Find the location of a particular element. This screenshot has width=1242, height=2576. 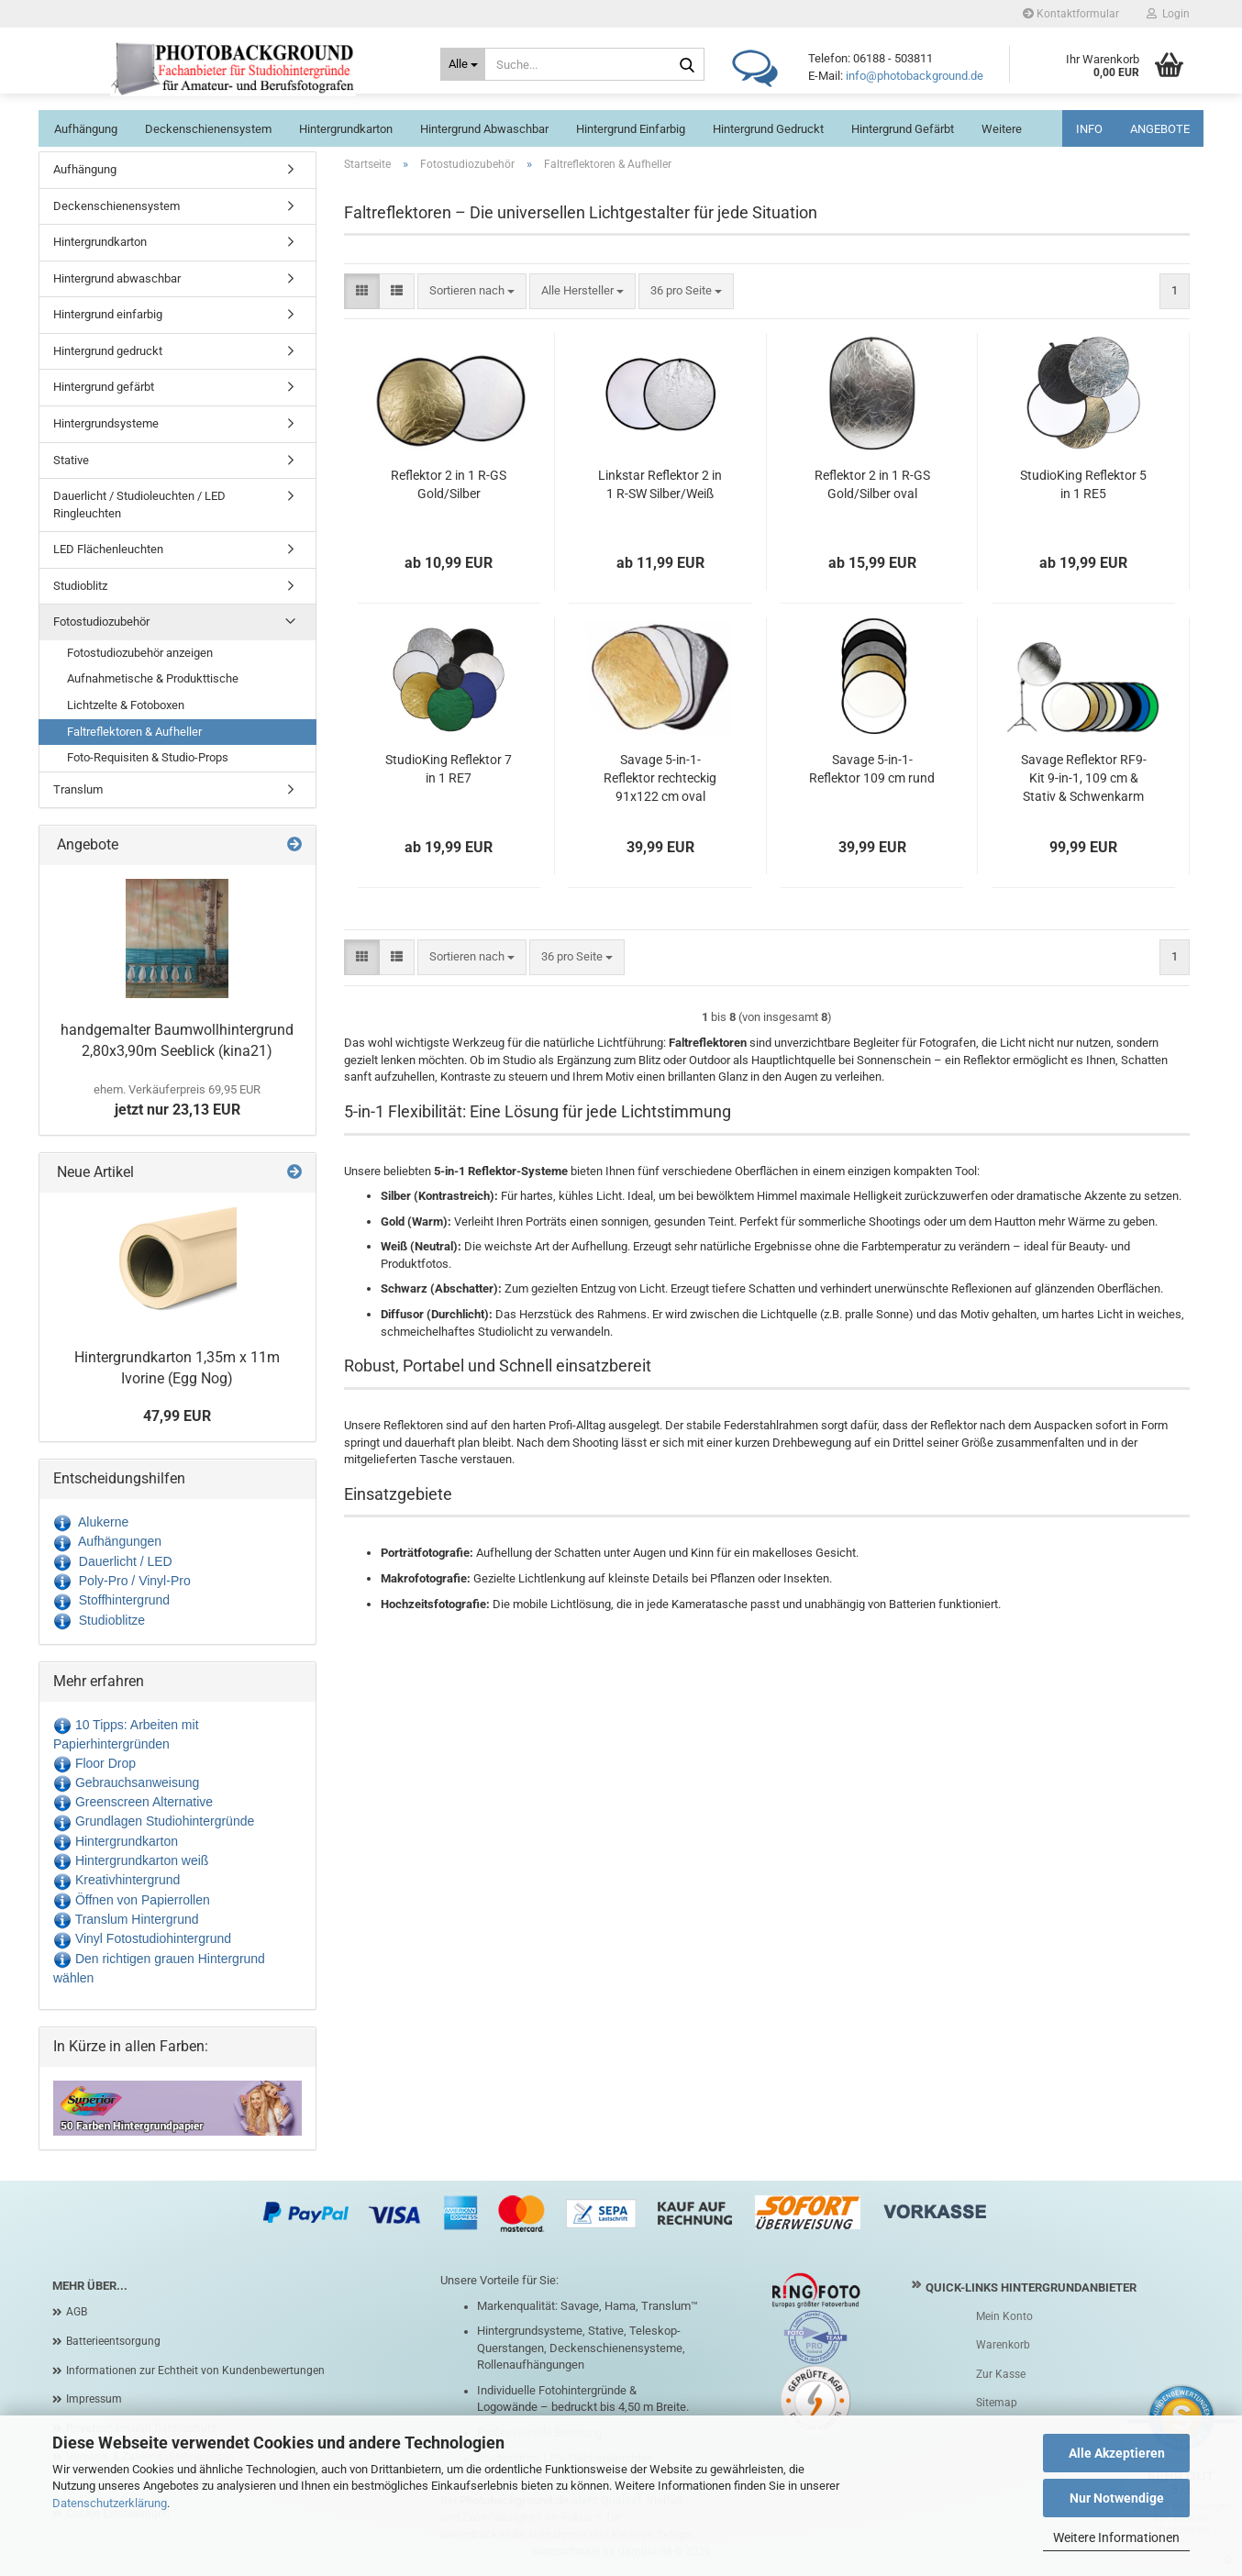

Studioblitz is located at coordinates (80, 586).